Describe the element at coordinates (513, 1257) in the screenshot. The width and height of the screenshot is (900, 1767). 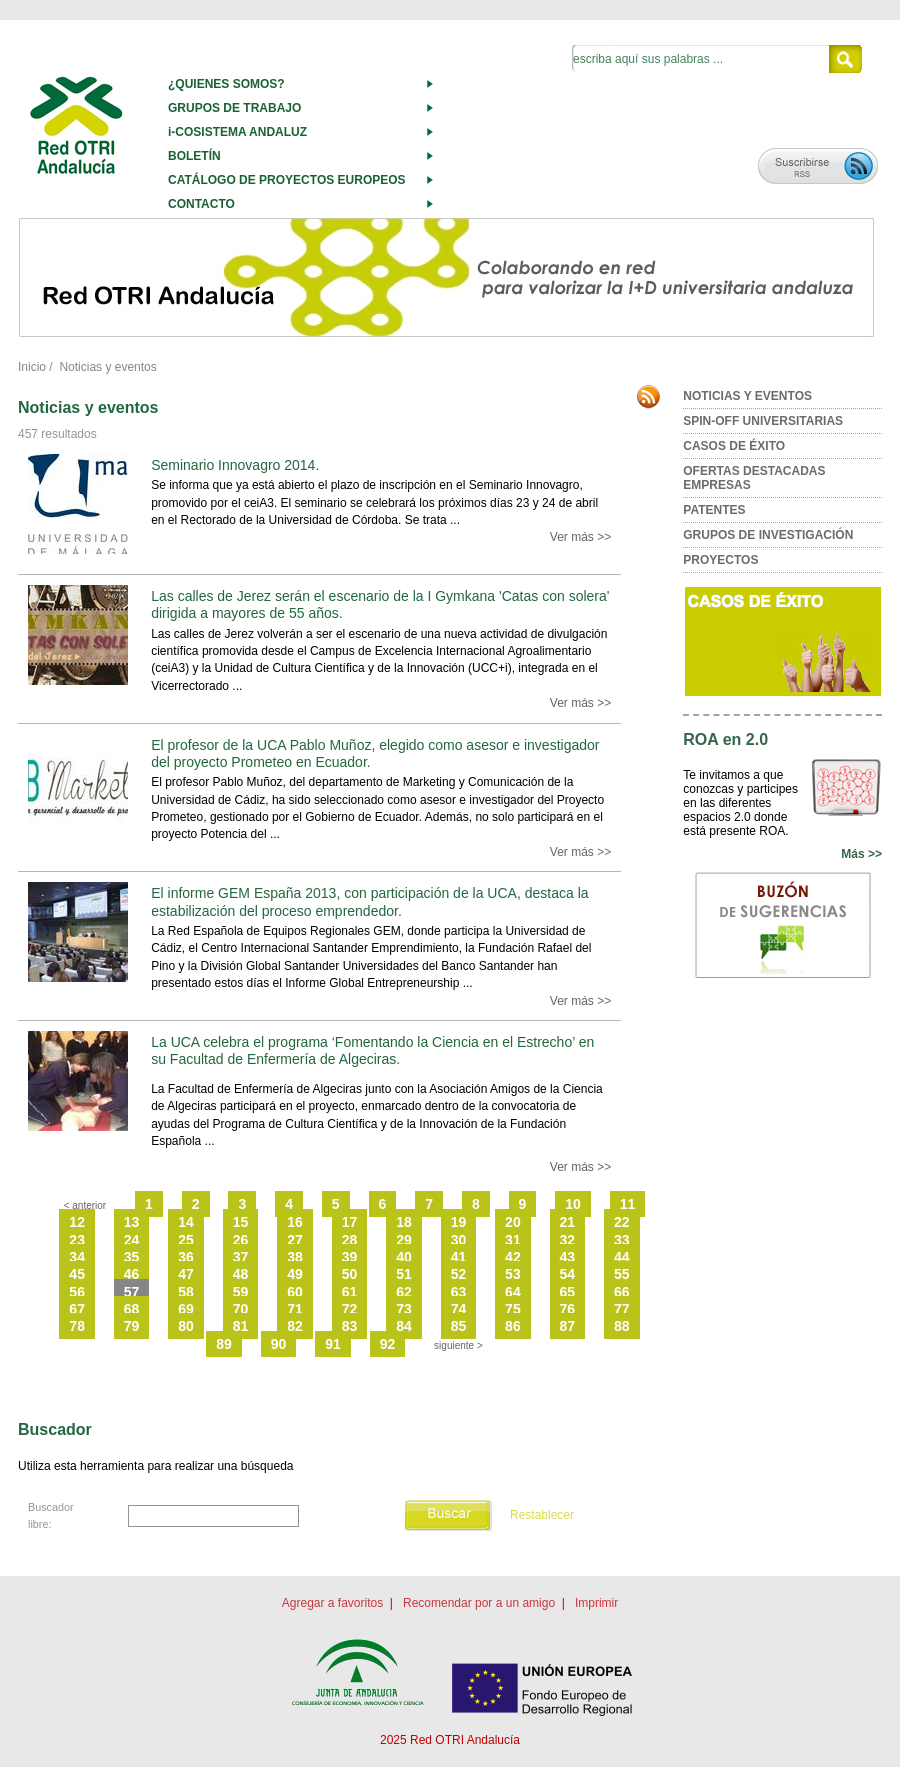
I see `42` at that location.